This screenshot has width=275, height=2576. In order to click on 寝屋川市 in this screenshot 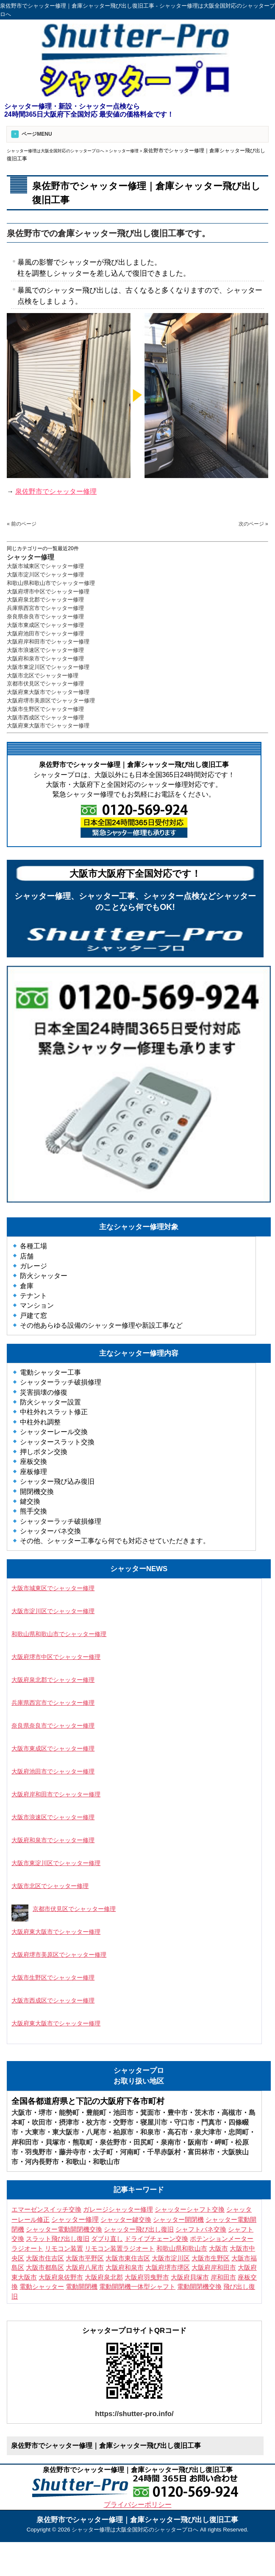, I will do `click(153, 2122)`.